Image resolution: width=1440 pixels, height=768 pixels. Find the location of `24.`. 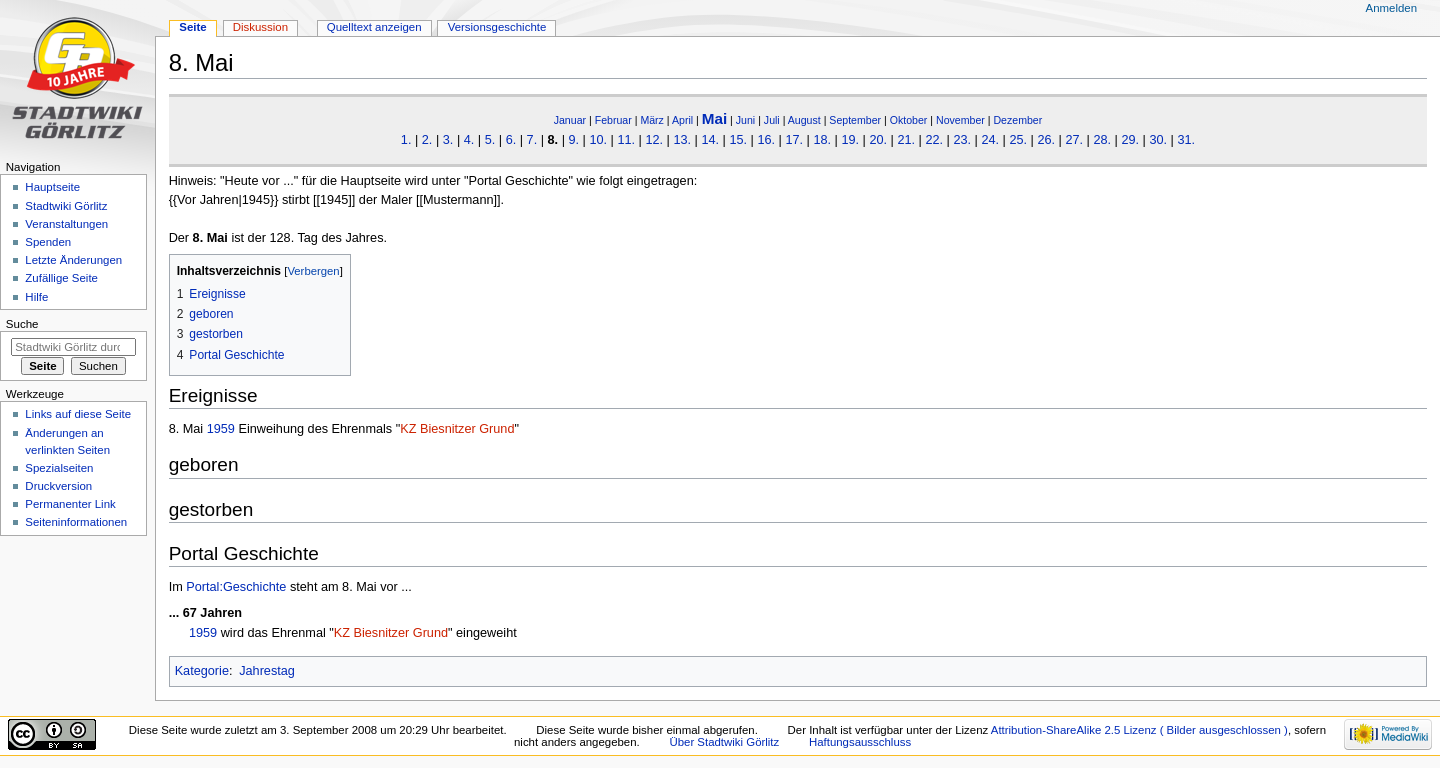

24. is located at coordinates (990, 140).